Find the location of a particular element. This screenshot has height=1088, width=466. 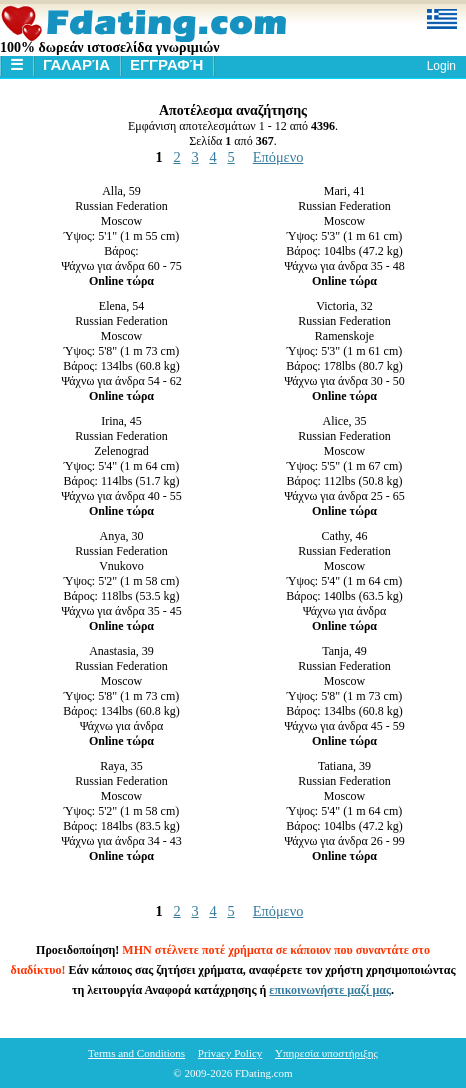

Εγγραφή is located at coordinates (166, 64).